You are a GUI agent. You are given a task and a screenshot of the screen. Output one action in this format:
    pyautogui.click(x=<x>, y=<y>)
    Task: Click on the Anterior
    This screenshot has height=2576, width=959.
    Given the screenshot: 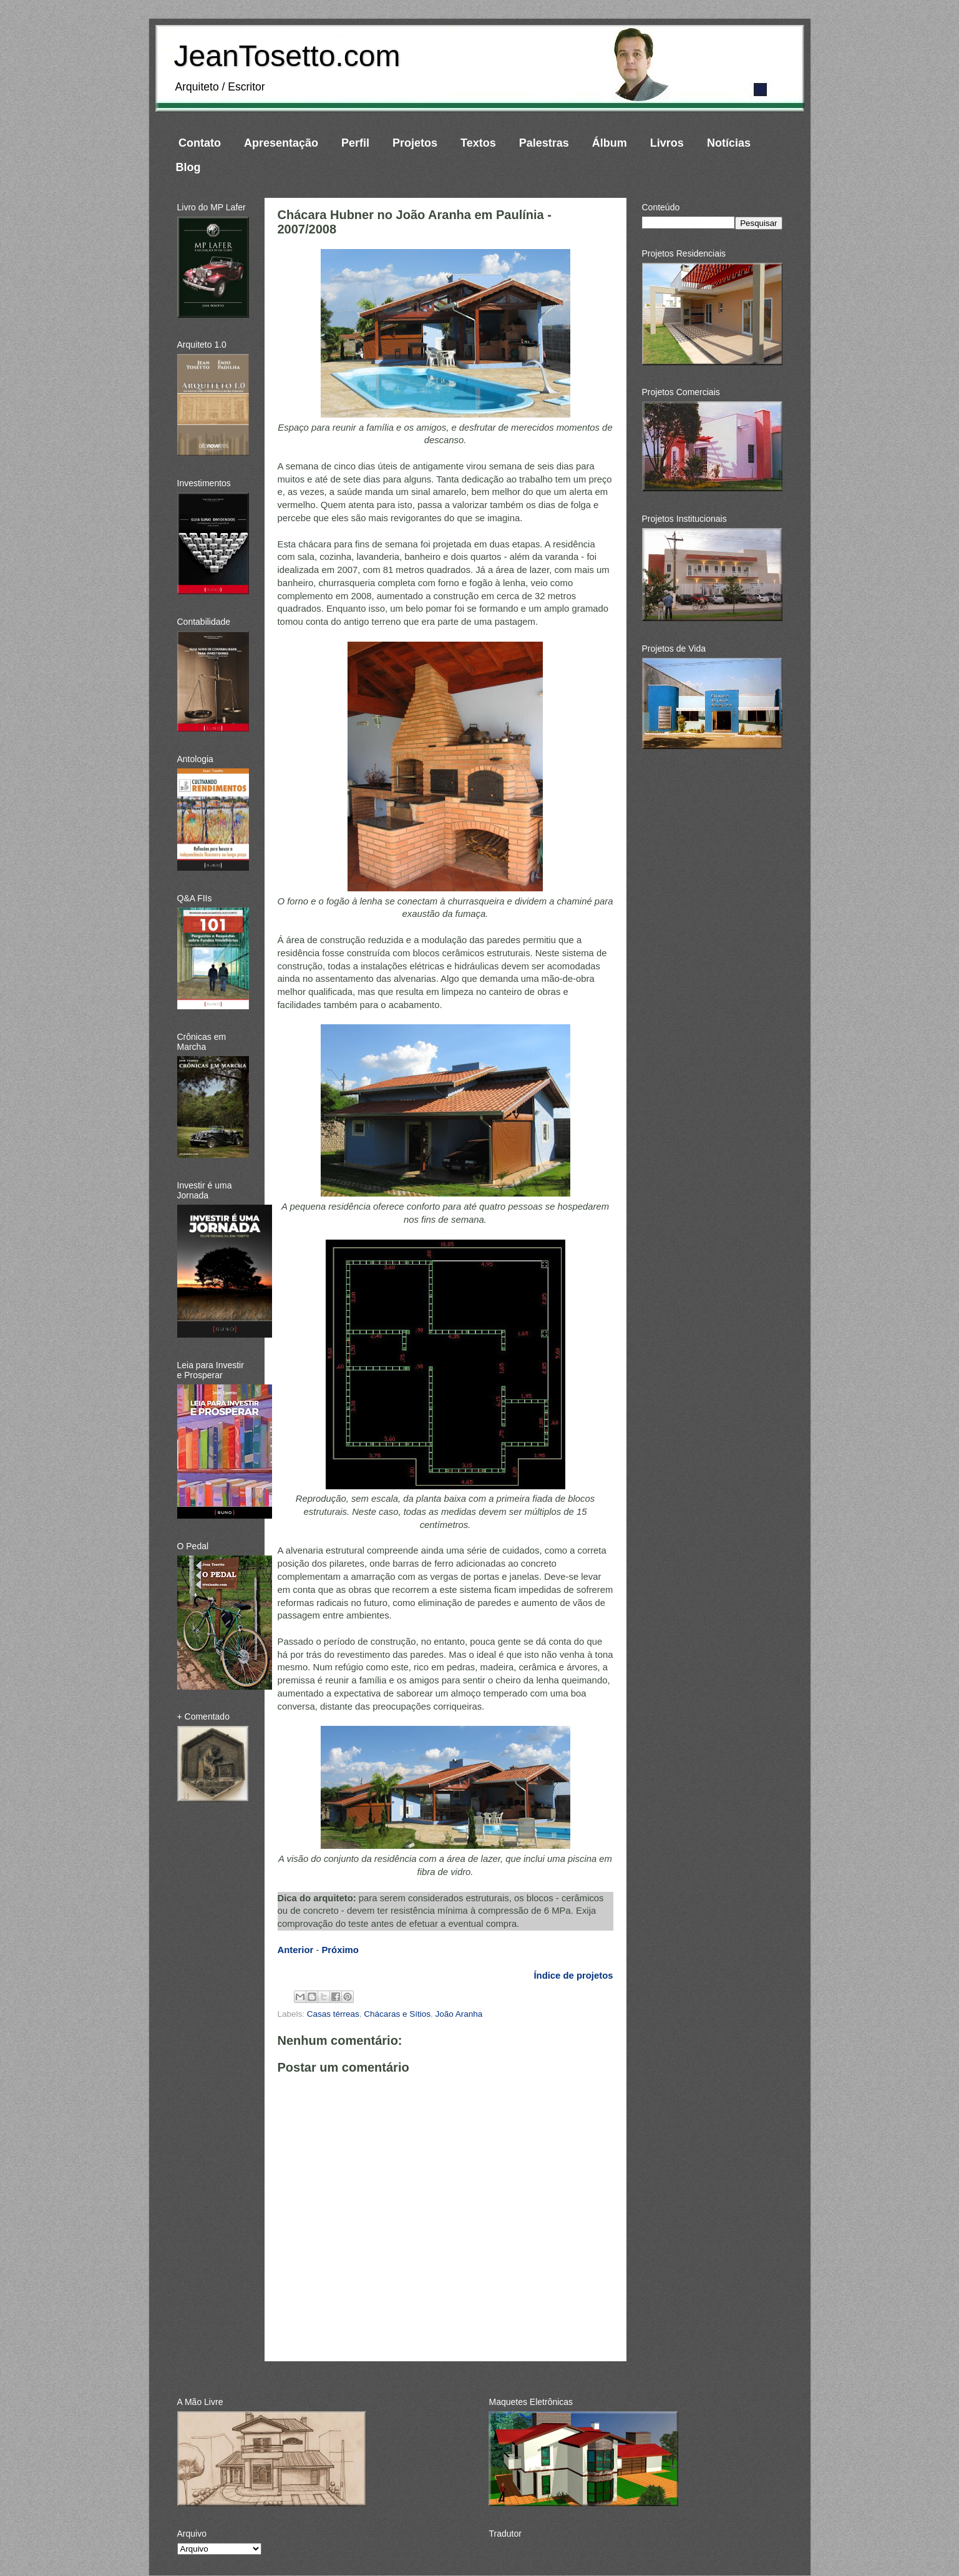 What is the action you would take?
    pyautogui.click(x=296, y=1950)
    